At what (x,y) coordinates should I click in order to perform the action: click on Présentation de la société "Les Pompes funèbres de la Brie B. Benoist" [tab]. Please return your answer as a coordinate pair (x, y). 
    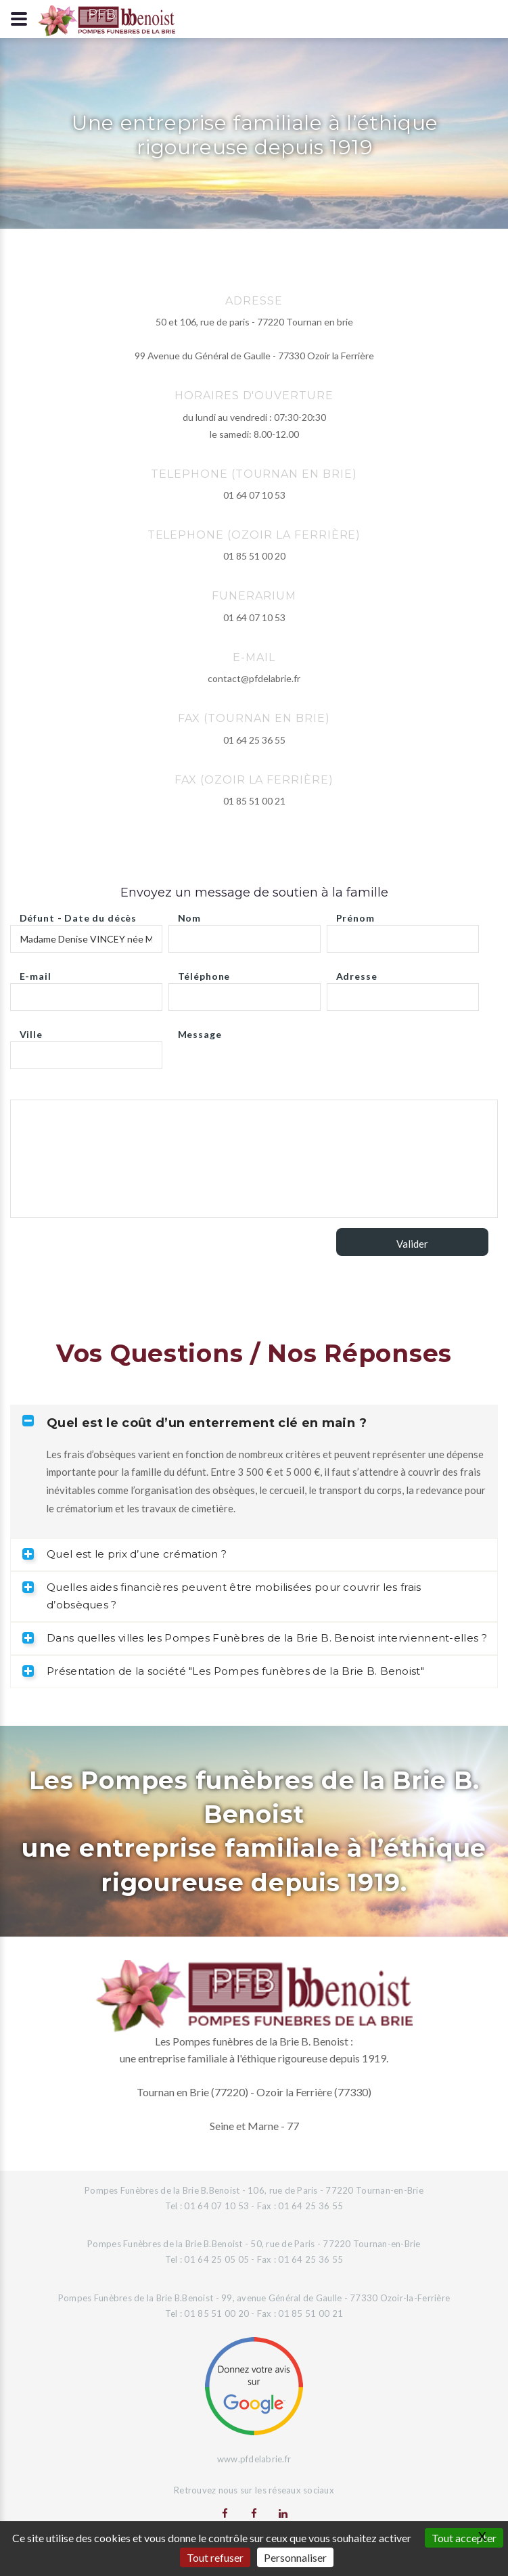
    Looking at the image, I should click on (223, 1671).